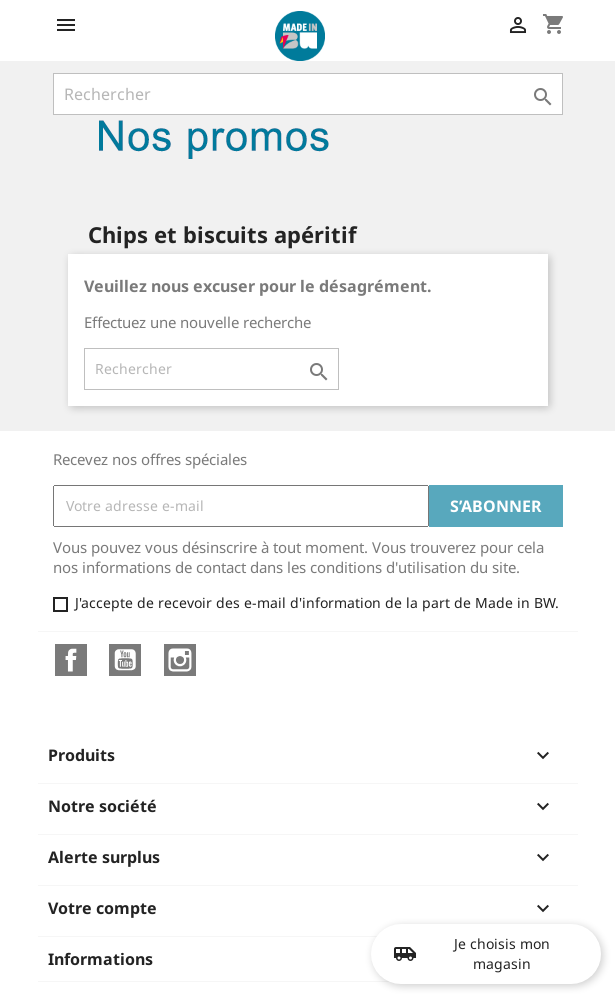 This screenshot has width=615, height=999. What do you see at coordinates (71, 660) in the screenshot?
I see `Facebook` at bounding box center [71, 660].